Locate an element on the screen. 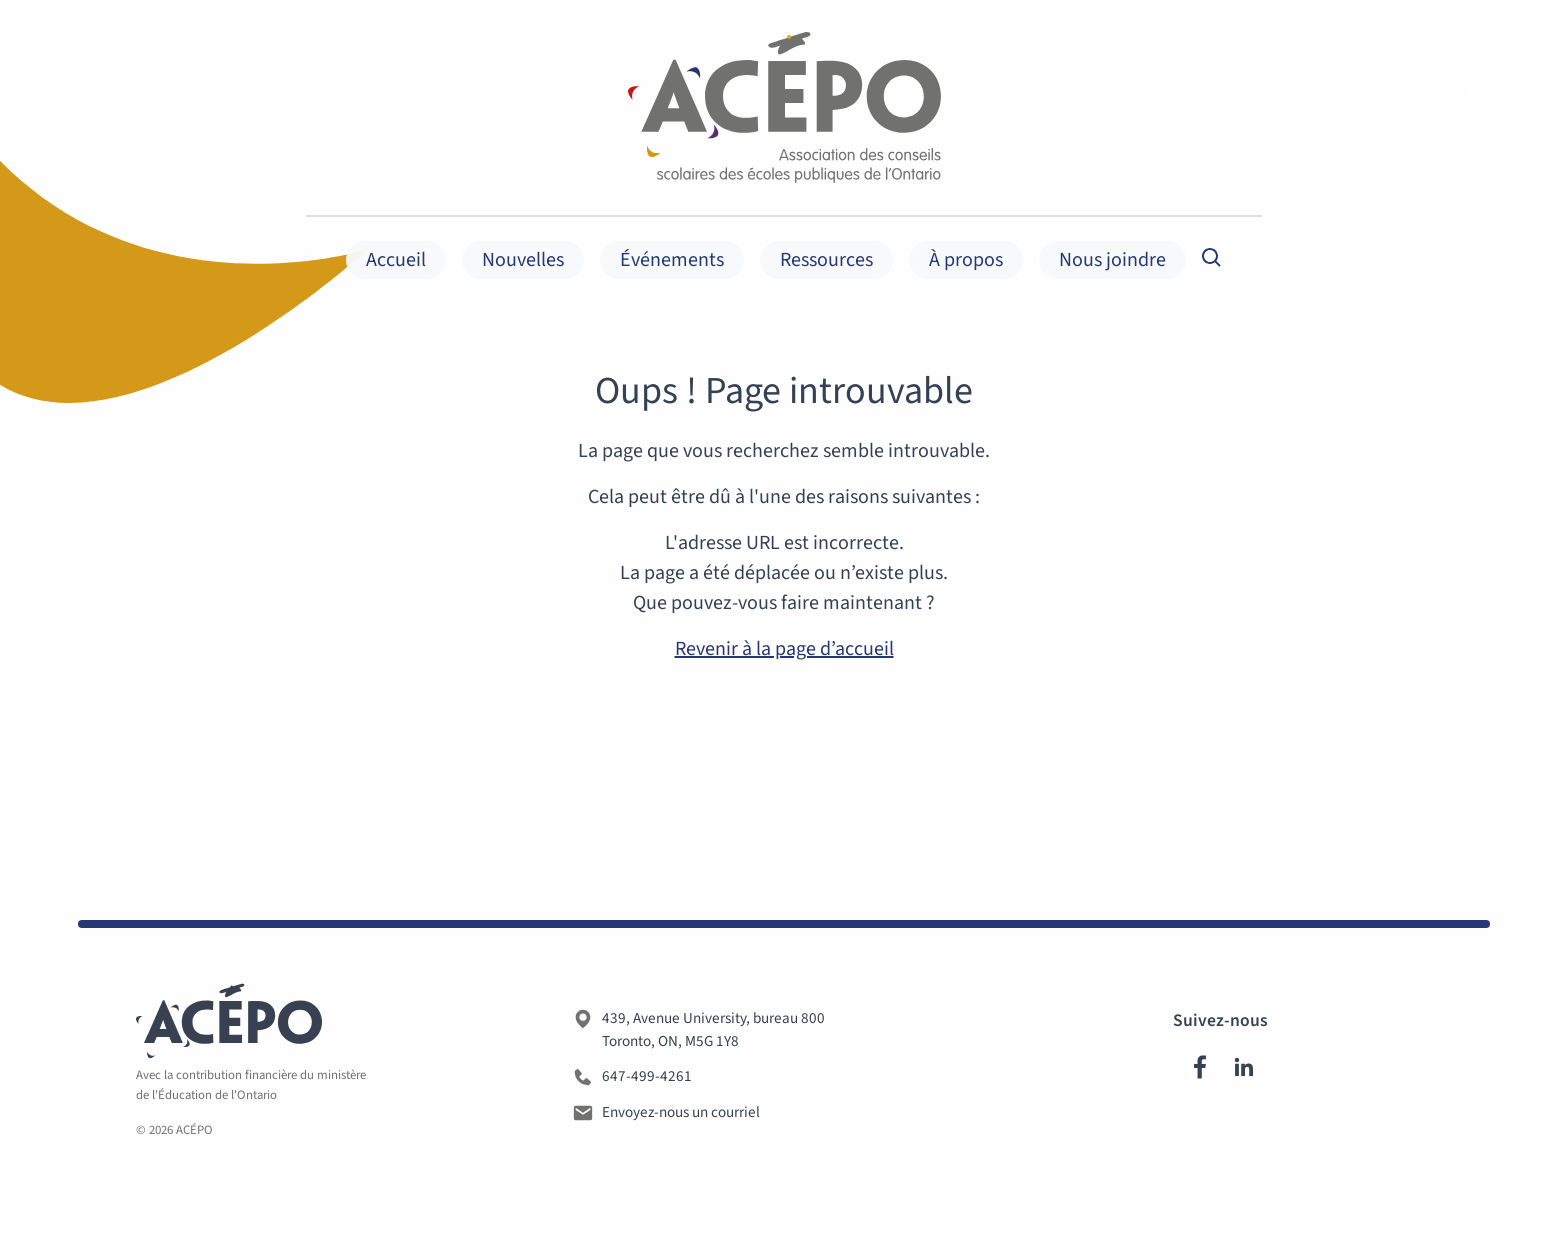  Membres is located at coordinates (1510, 92).